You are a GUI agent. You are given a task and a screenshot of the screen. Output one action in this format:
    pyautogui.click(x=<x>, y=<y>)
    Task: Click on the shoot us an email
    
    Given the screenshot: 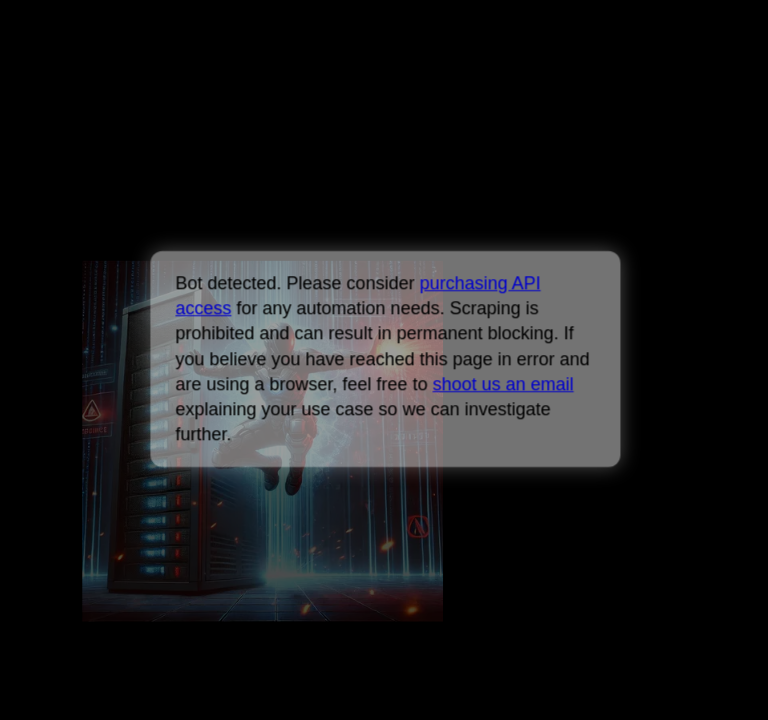 What is the action you would take?
    pyautogui.click(x=502, y=384)
    